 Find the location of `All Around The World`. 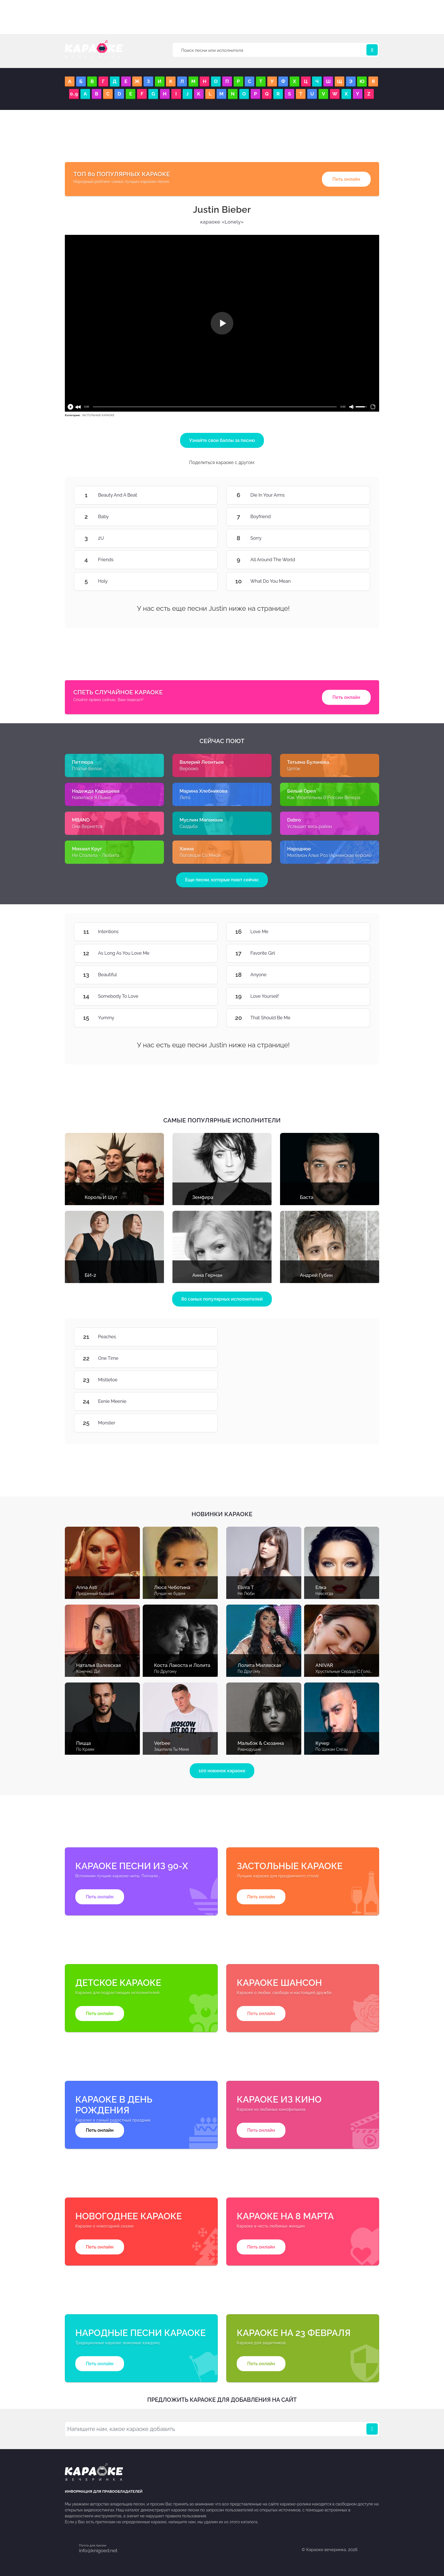

All Around The World is located at coordinates (353, 560).